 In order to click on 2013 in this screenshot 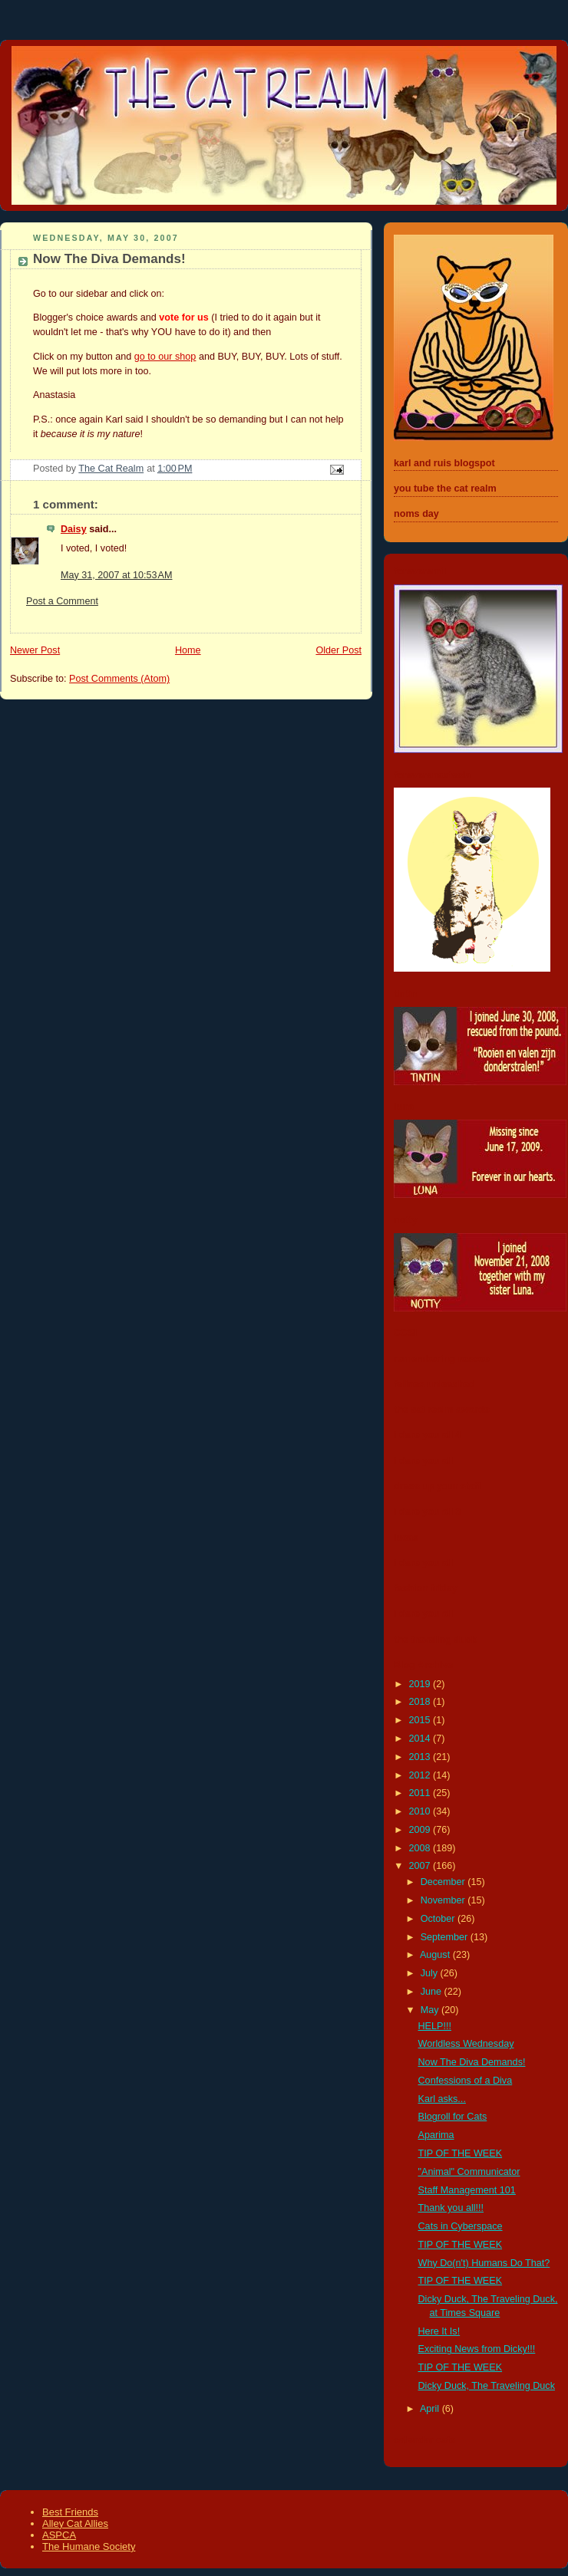, I will do `click(421, 1757)`.